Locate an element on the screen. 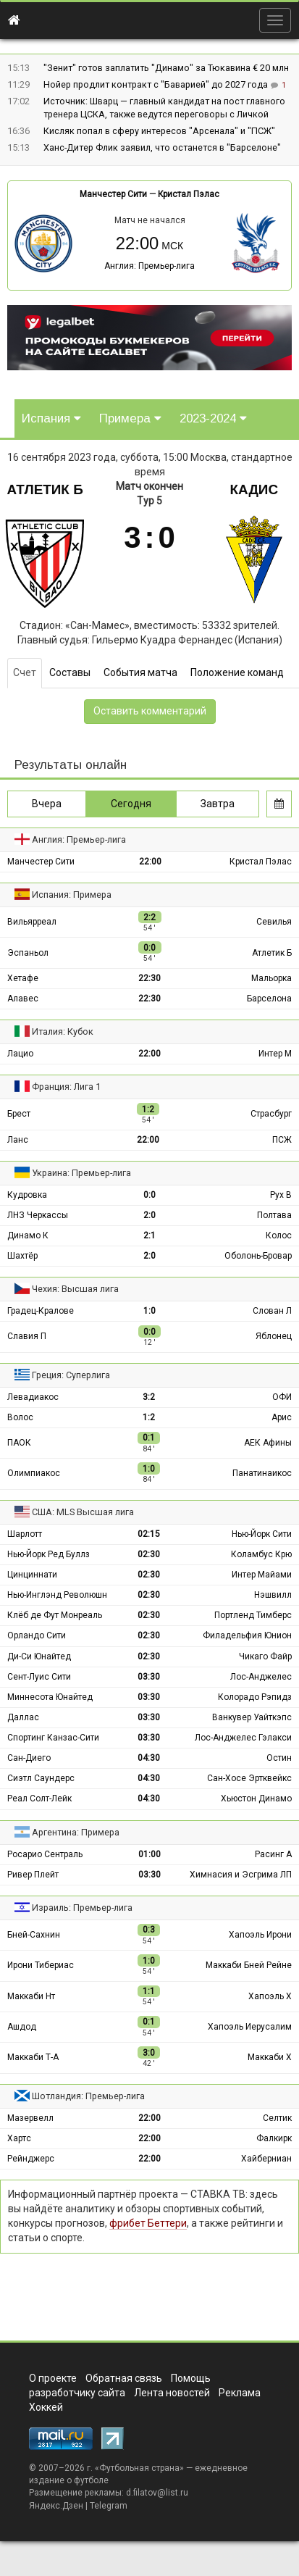 Image resolution: width=299 pixels, height=2576 pixels. Нью-Йорк Сити is located at coordinates (262, 1534).